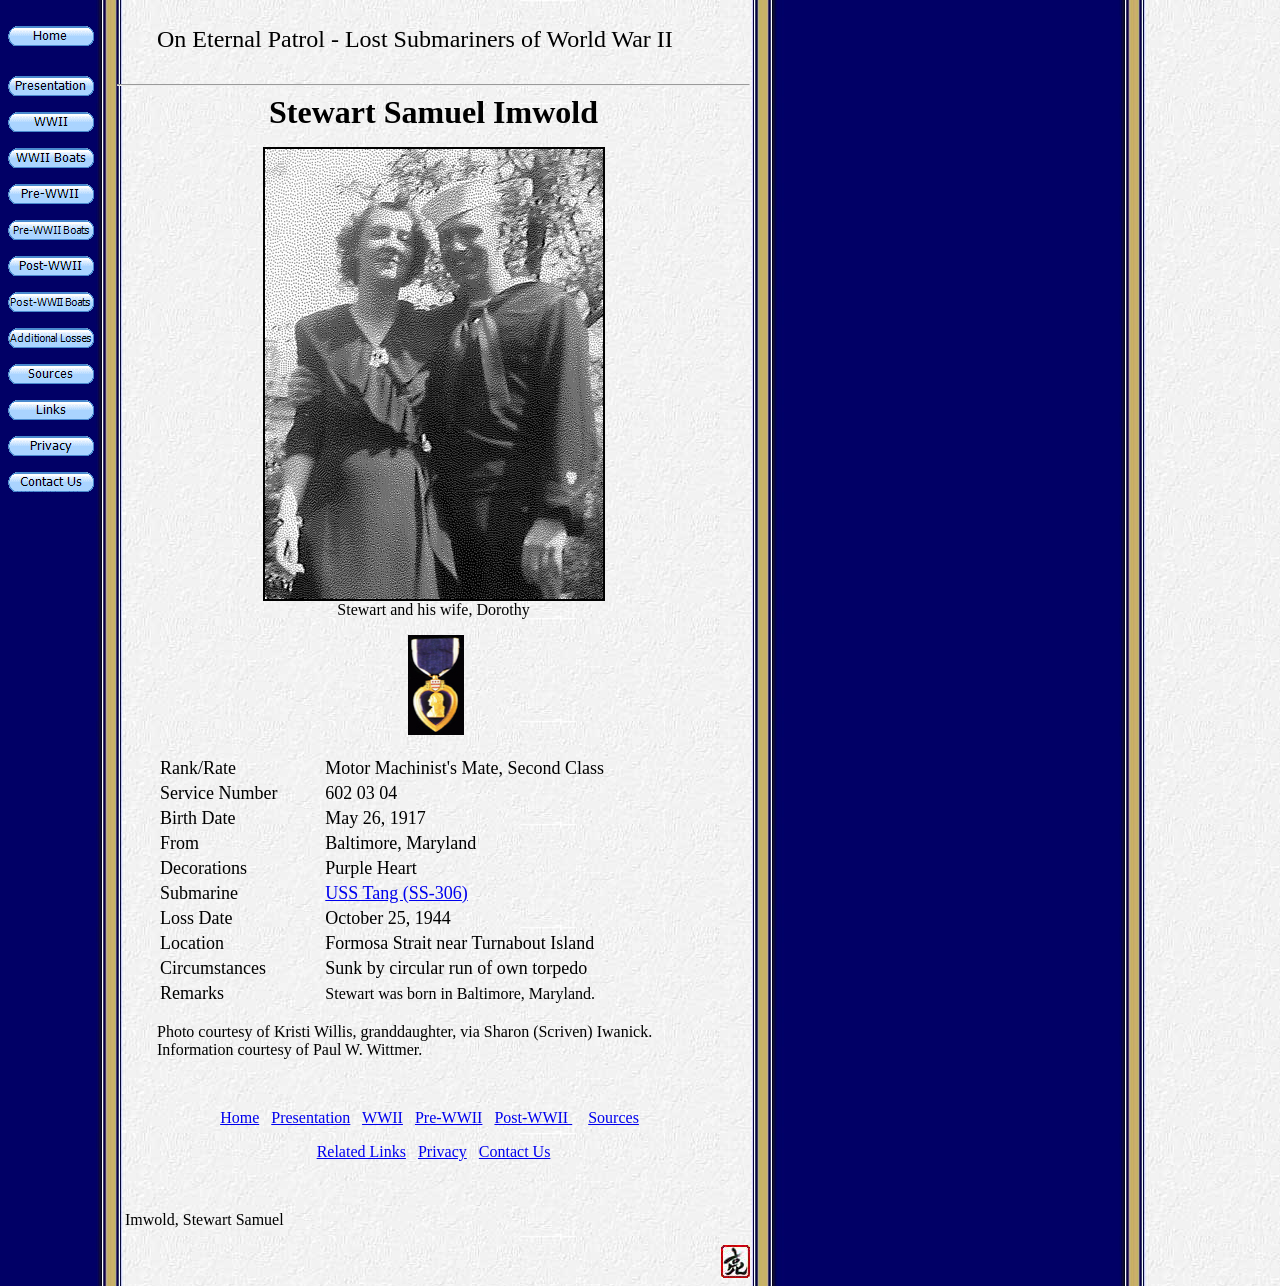  What do you see at coordinates (613, 1117) in the screenshot?
I see `Sources` at bounding box center [613, 1117].